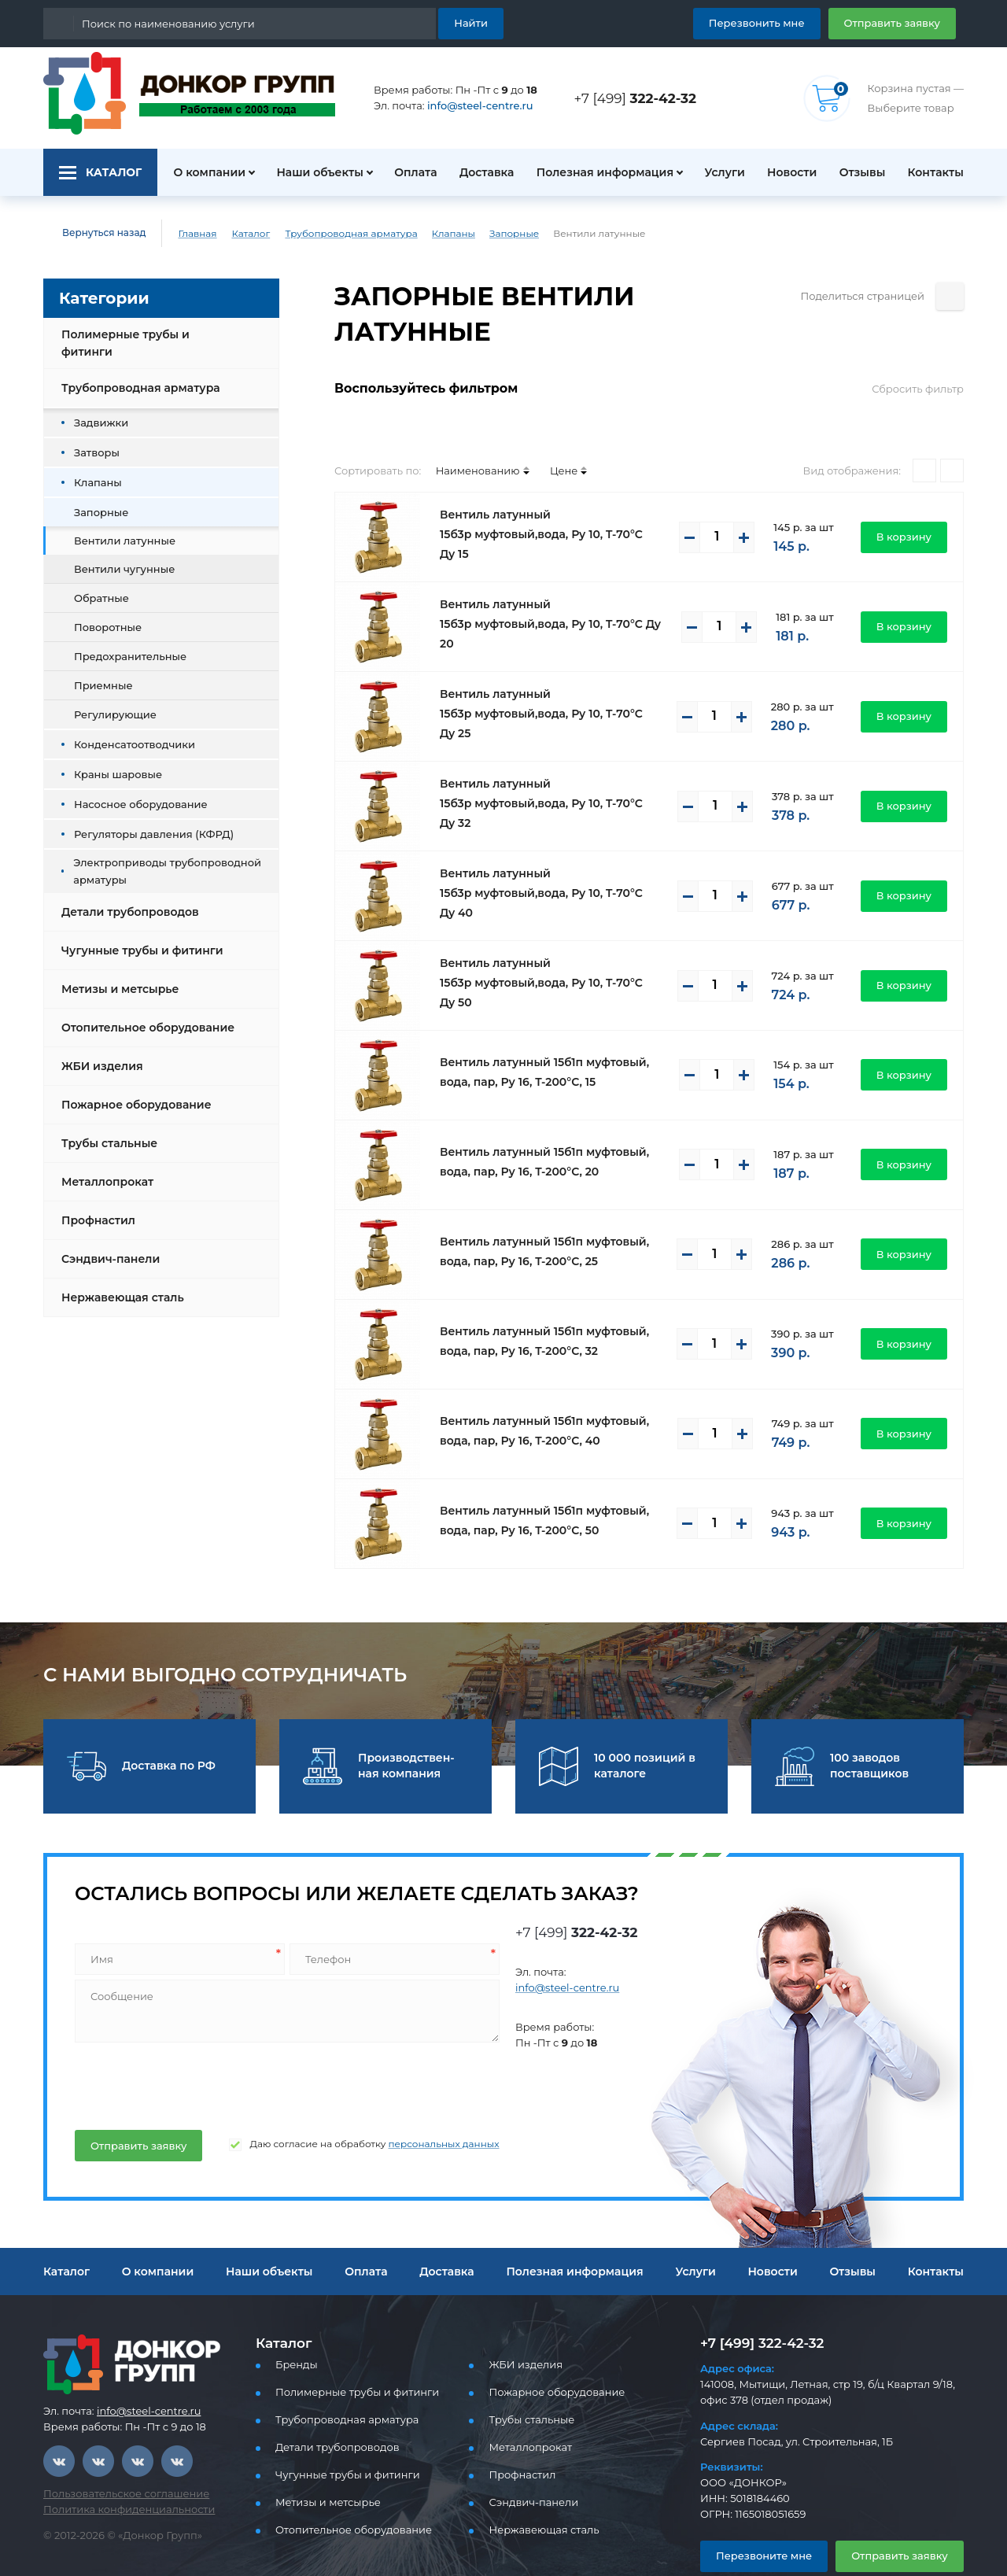 The height and width of the screenshot is (2576, 1007). I want to click on Перезвоните мне, so click(757, 2520).